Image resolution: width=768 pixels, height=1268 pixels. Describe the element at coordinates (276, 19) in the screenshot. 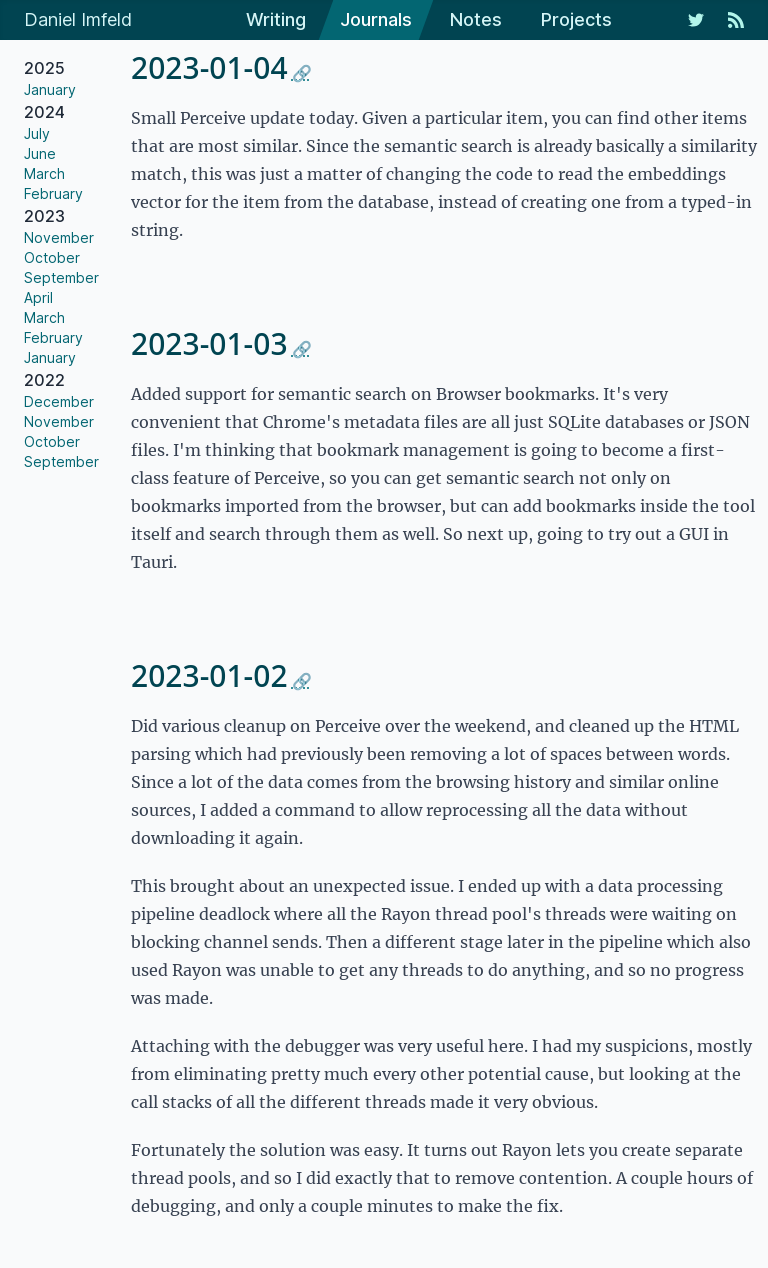

I see `Writing` at that location.